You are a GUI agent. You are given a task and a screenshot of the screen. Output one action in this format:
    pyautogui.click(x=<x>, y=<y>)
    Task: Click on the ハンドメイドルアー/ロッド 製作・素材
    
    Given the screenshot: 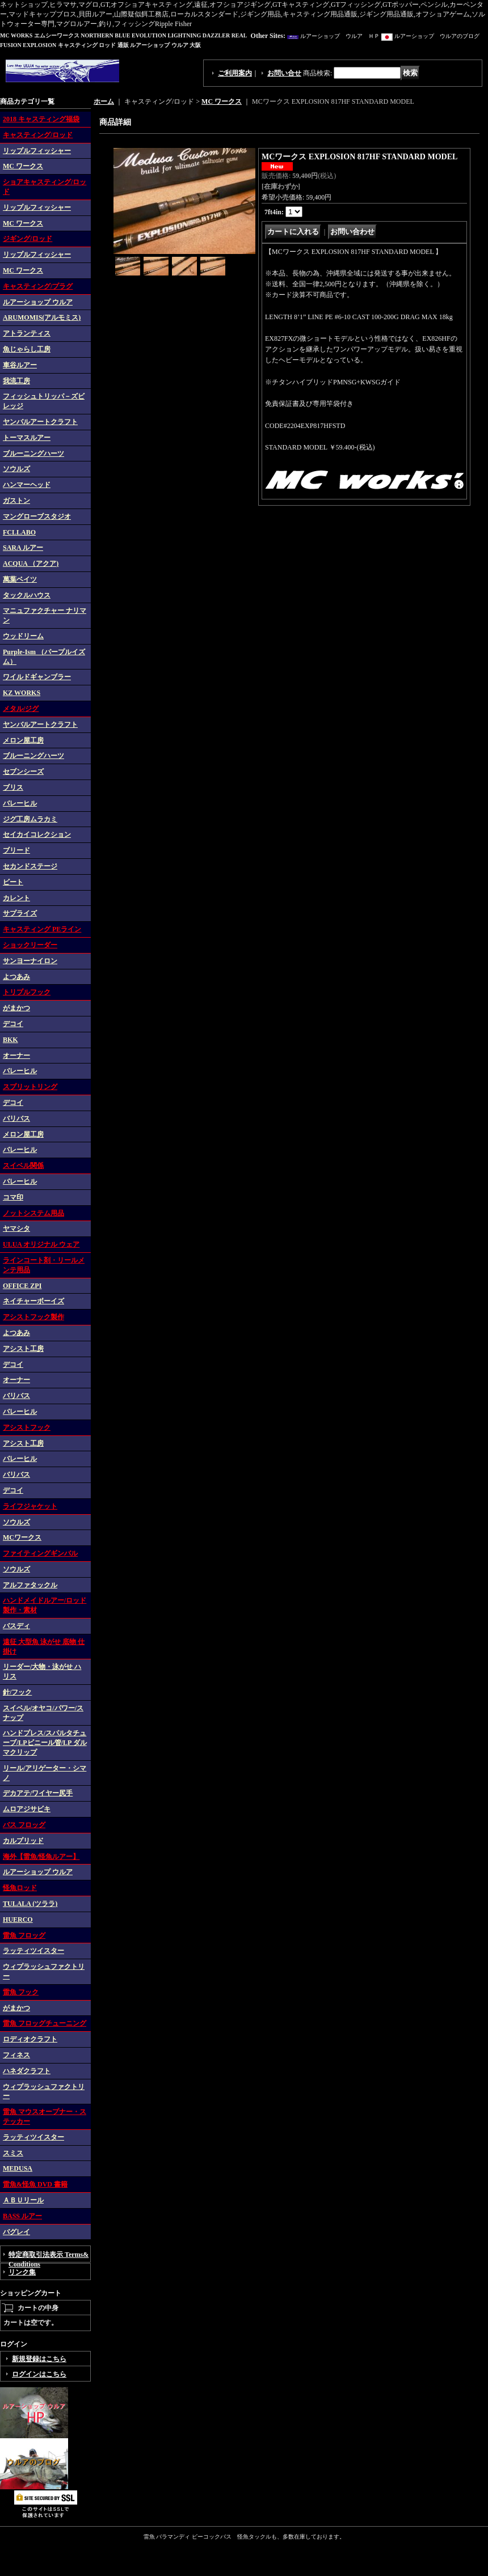 What is the action you would take?
    pyautogui.click(x=44, y=1605)
    